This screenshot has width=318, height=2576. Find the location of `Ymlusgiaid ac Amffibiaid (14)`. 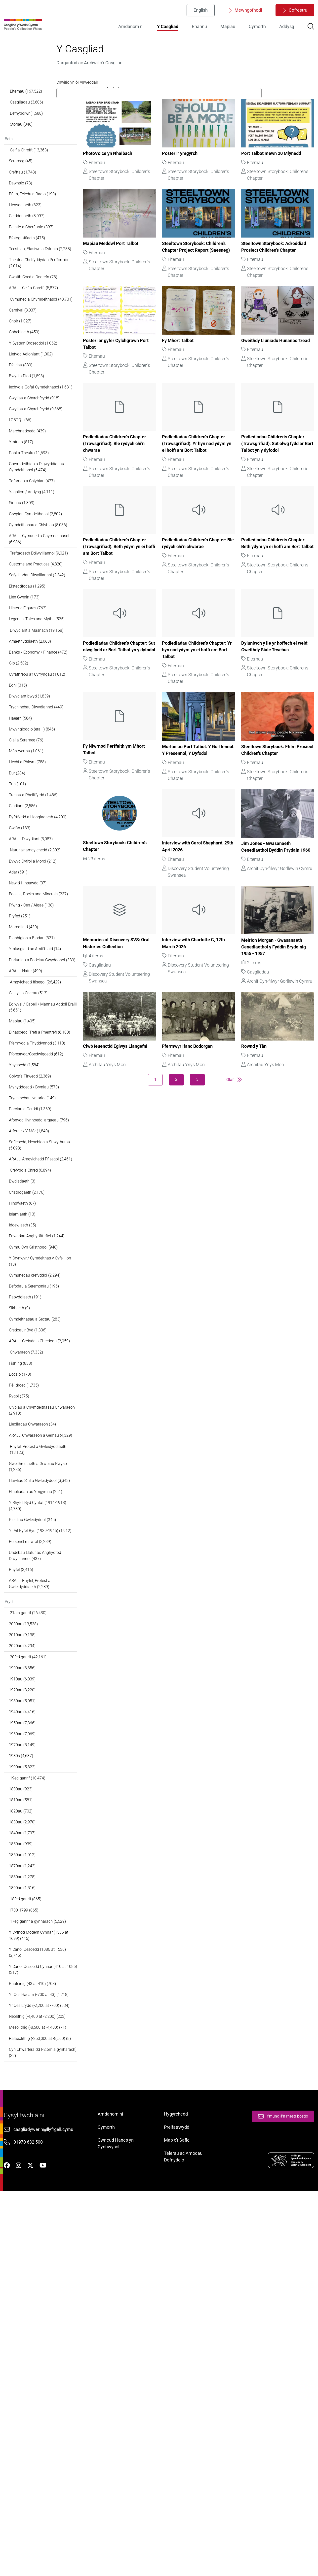

Ymlusgiaid ac Amffibiaid (14) is located at coordinates (41, 1101).